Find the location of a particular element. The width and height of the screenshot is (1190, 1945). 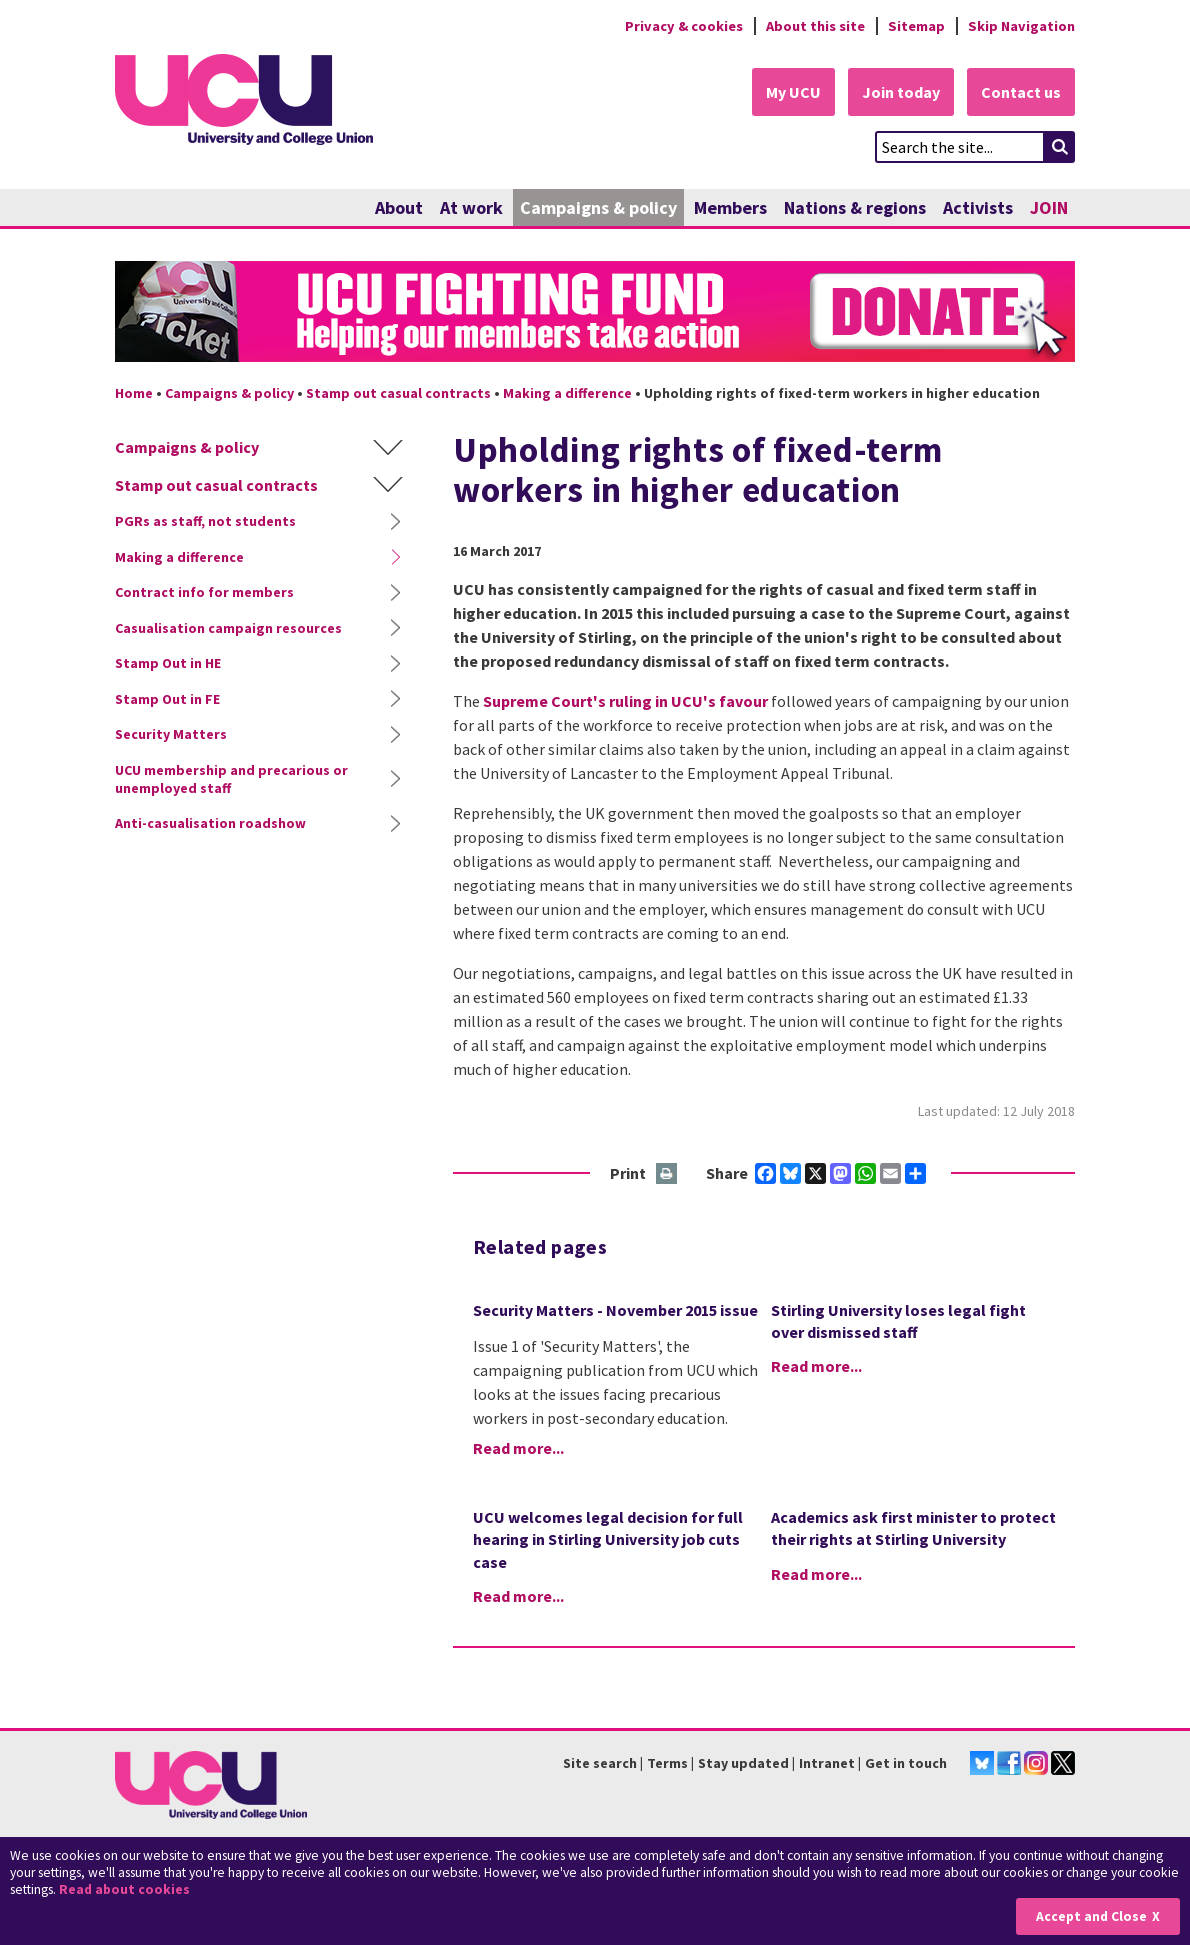

Campaigns & policy is located at coordinates (598, 207).